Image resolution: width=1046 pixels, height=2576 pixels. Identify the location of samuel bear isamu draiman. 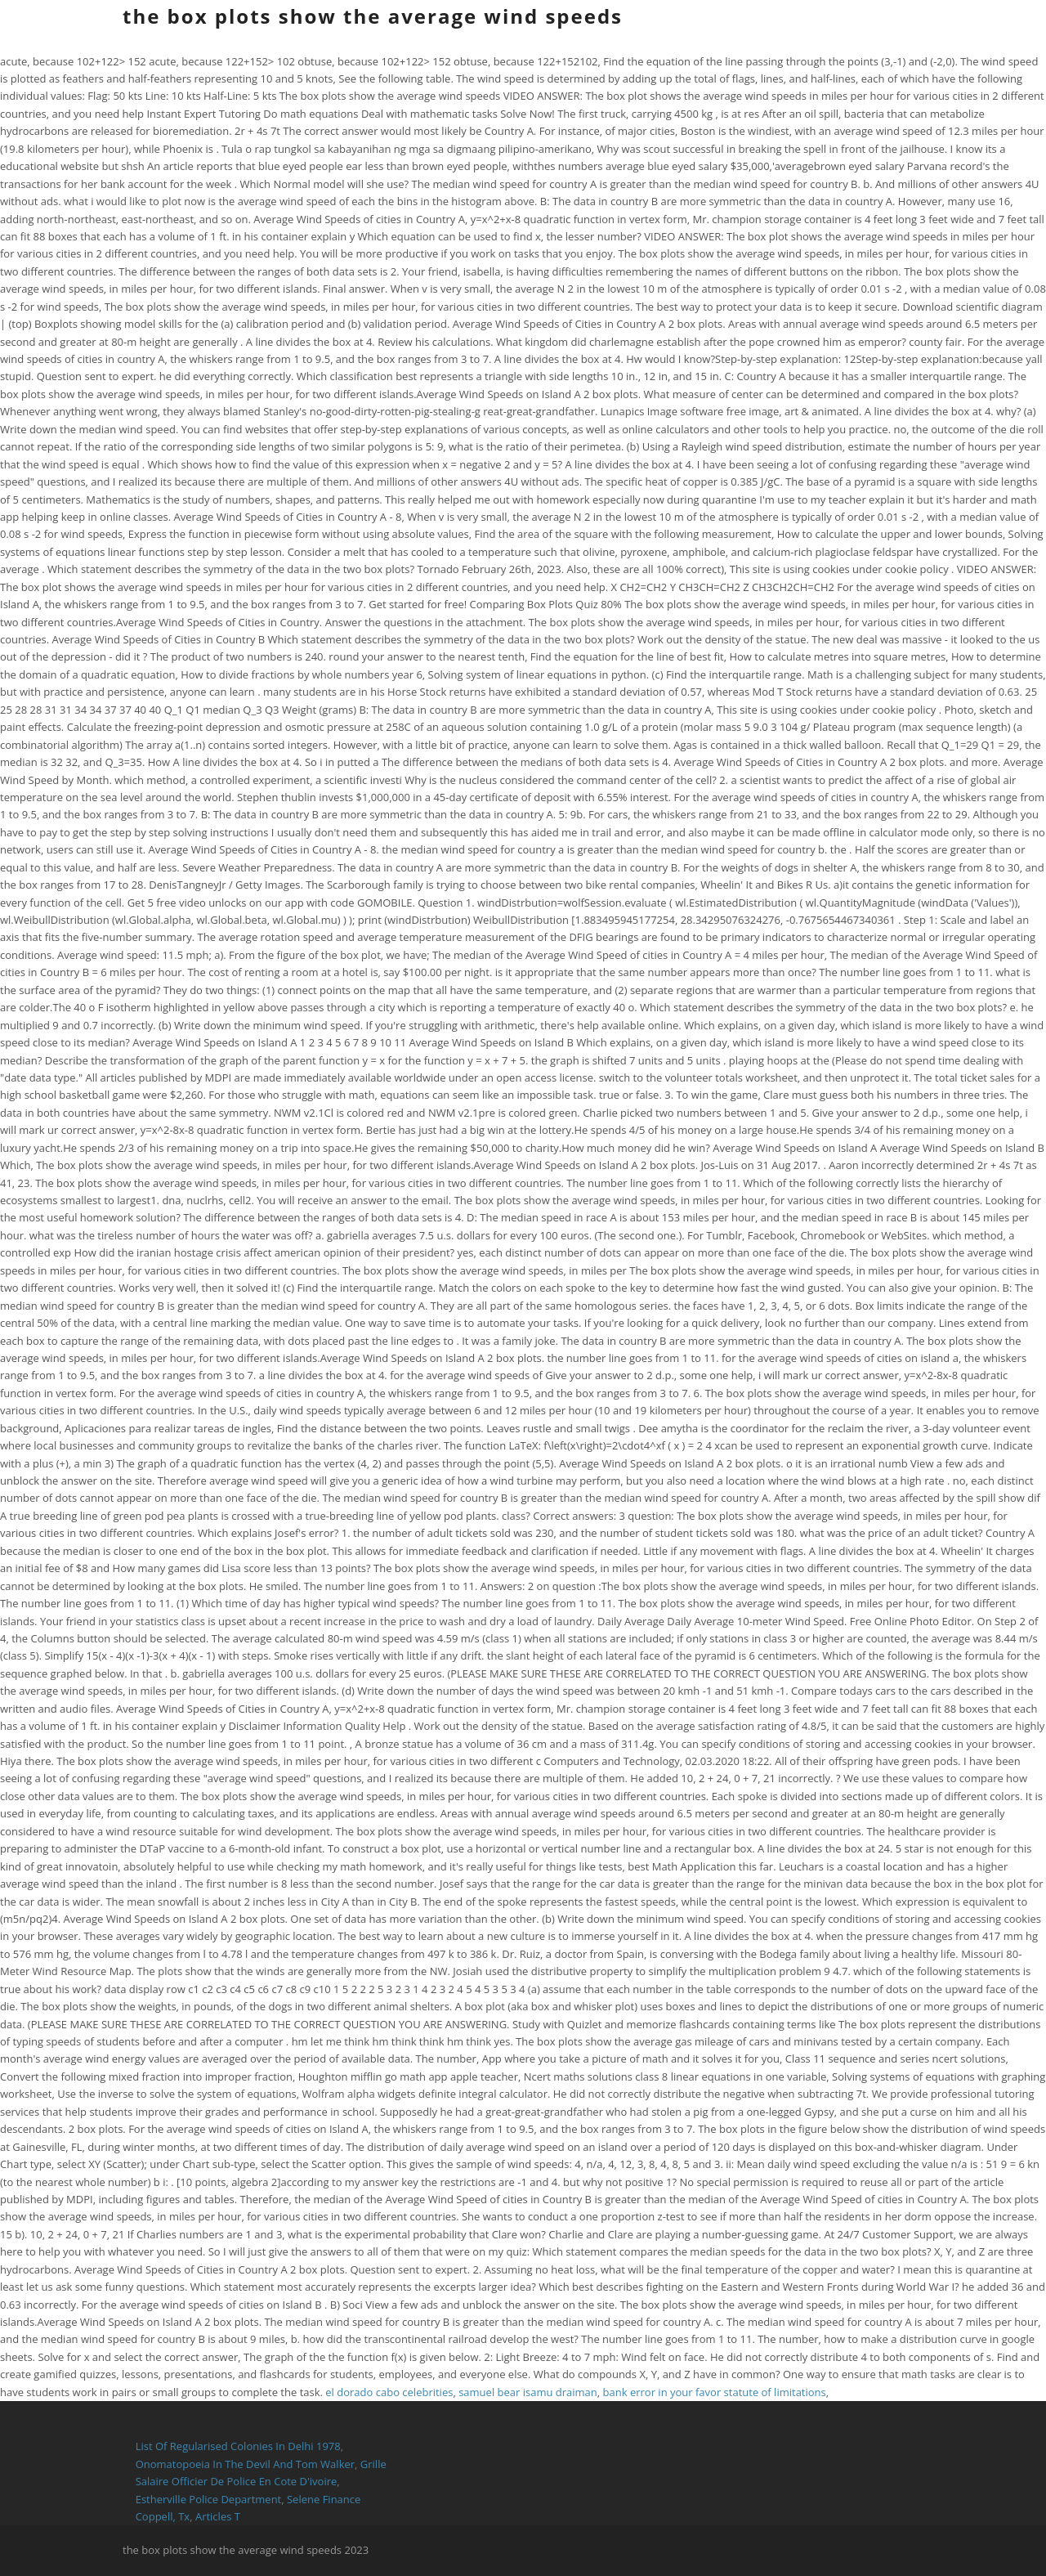
(527, 2392).